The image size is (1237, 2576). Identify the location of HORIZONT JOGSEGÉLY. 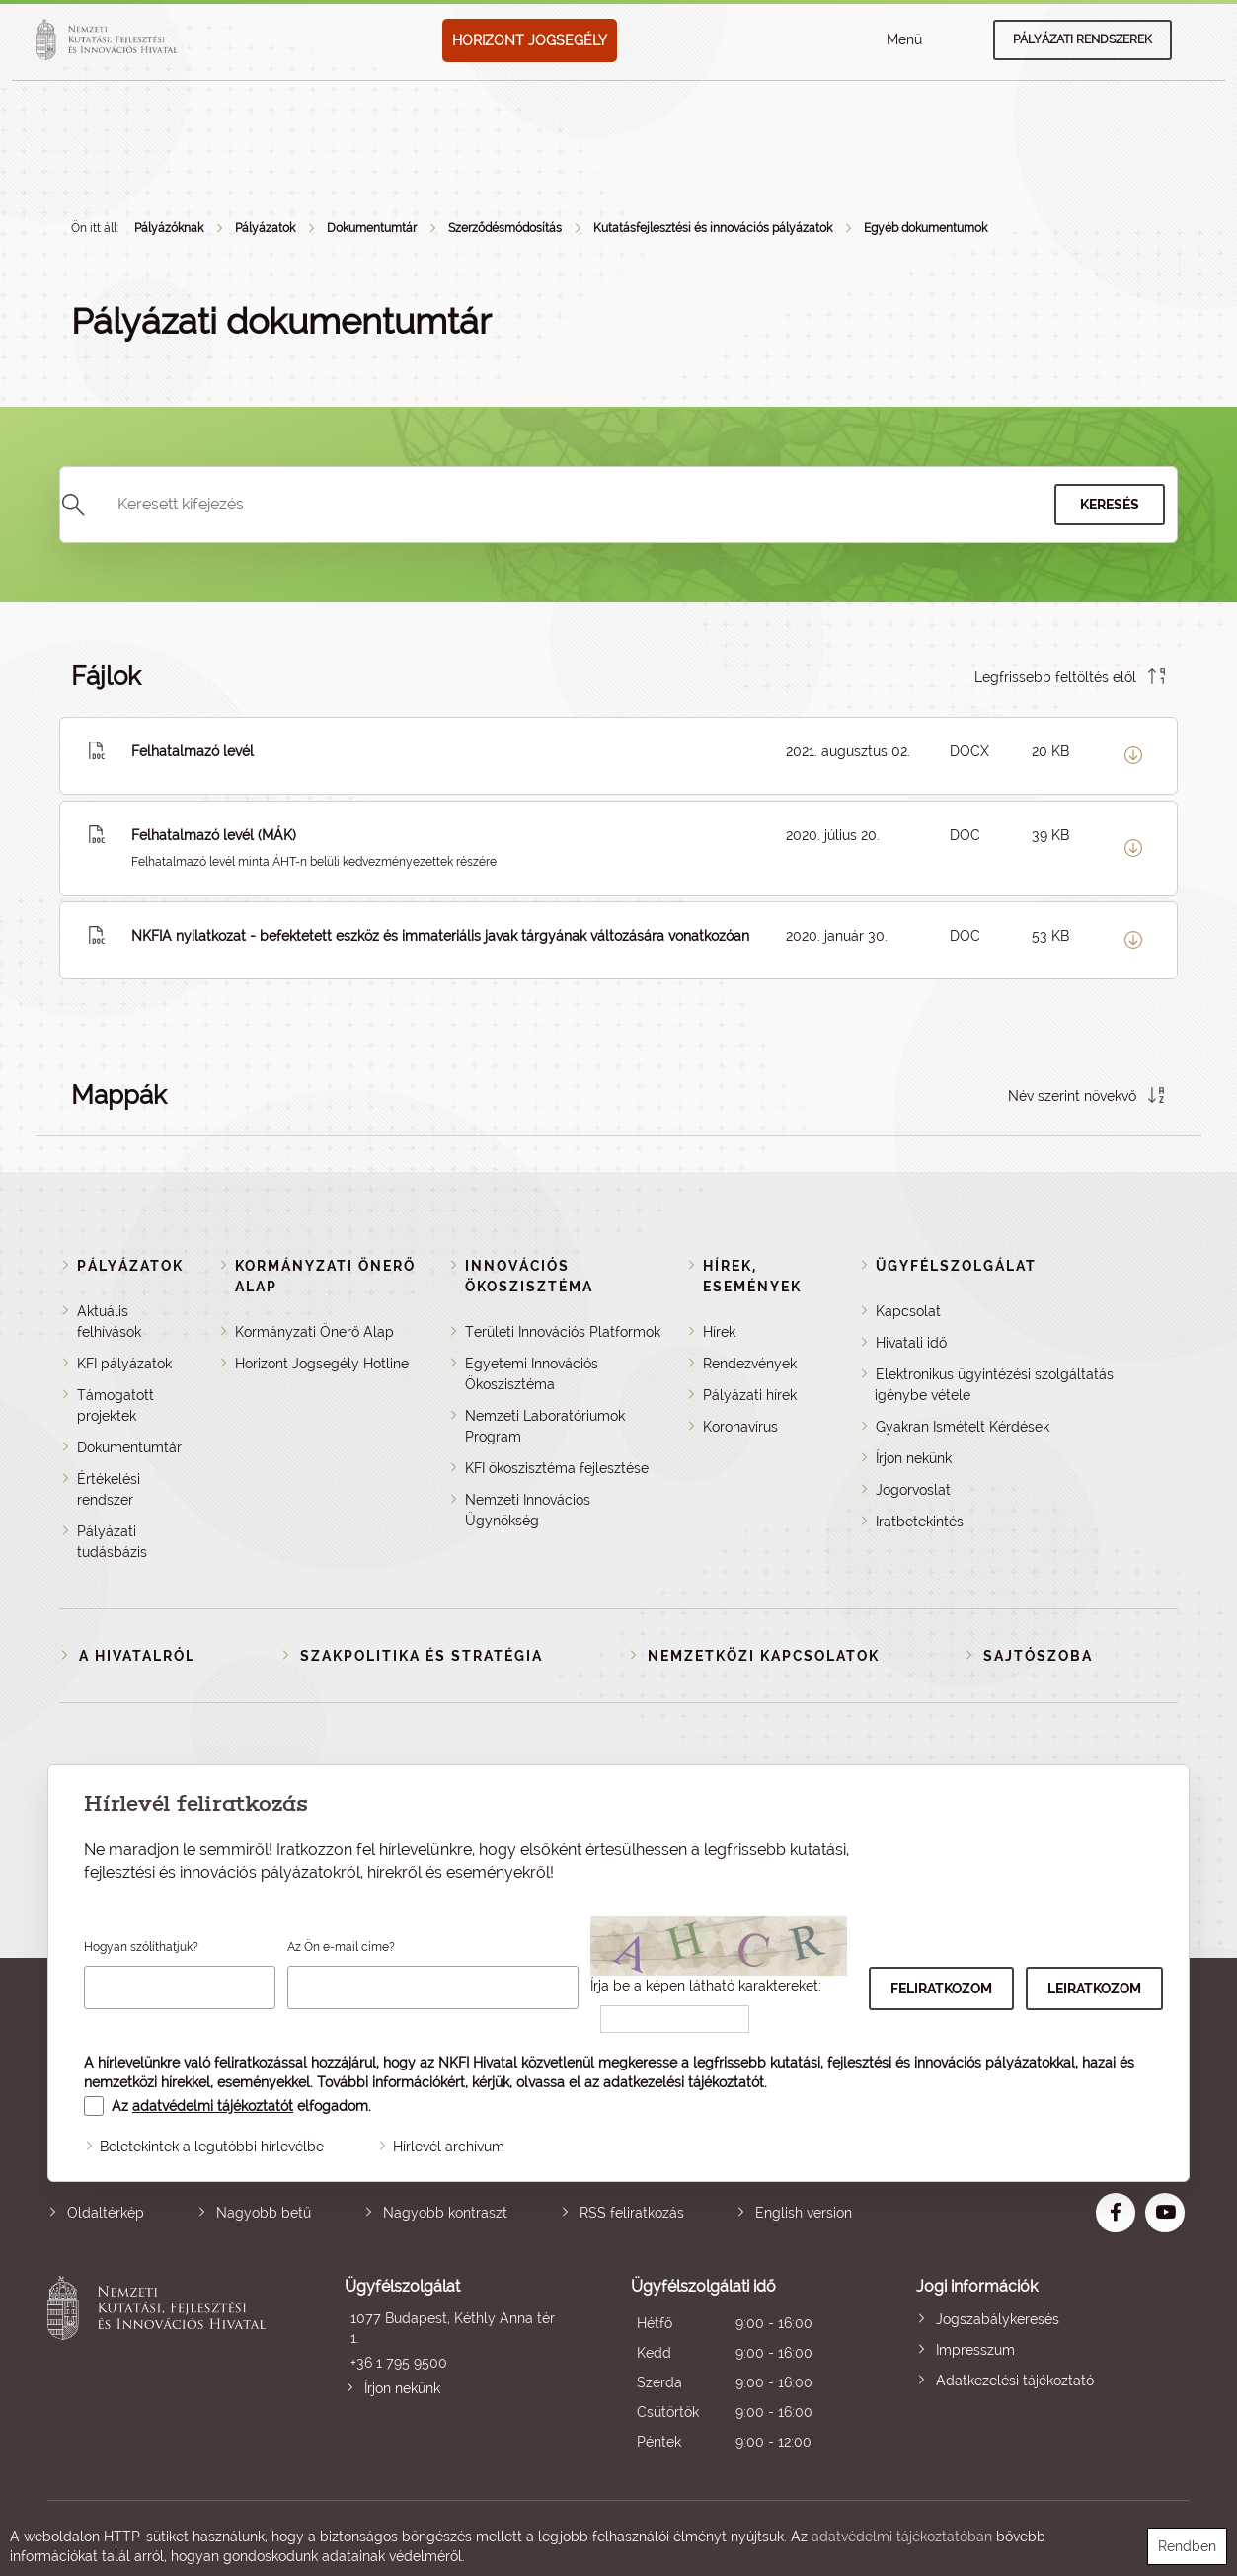
(529, 40).